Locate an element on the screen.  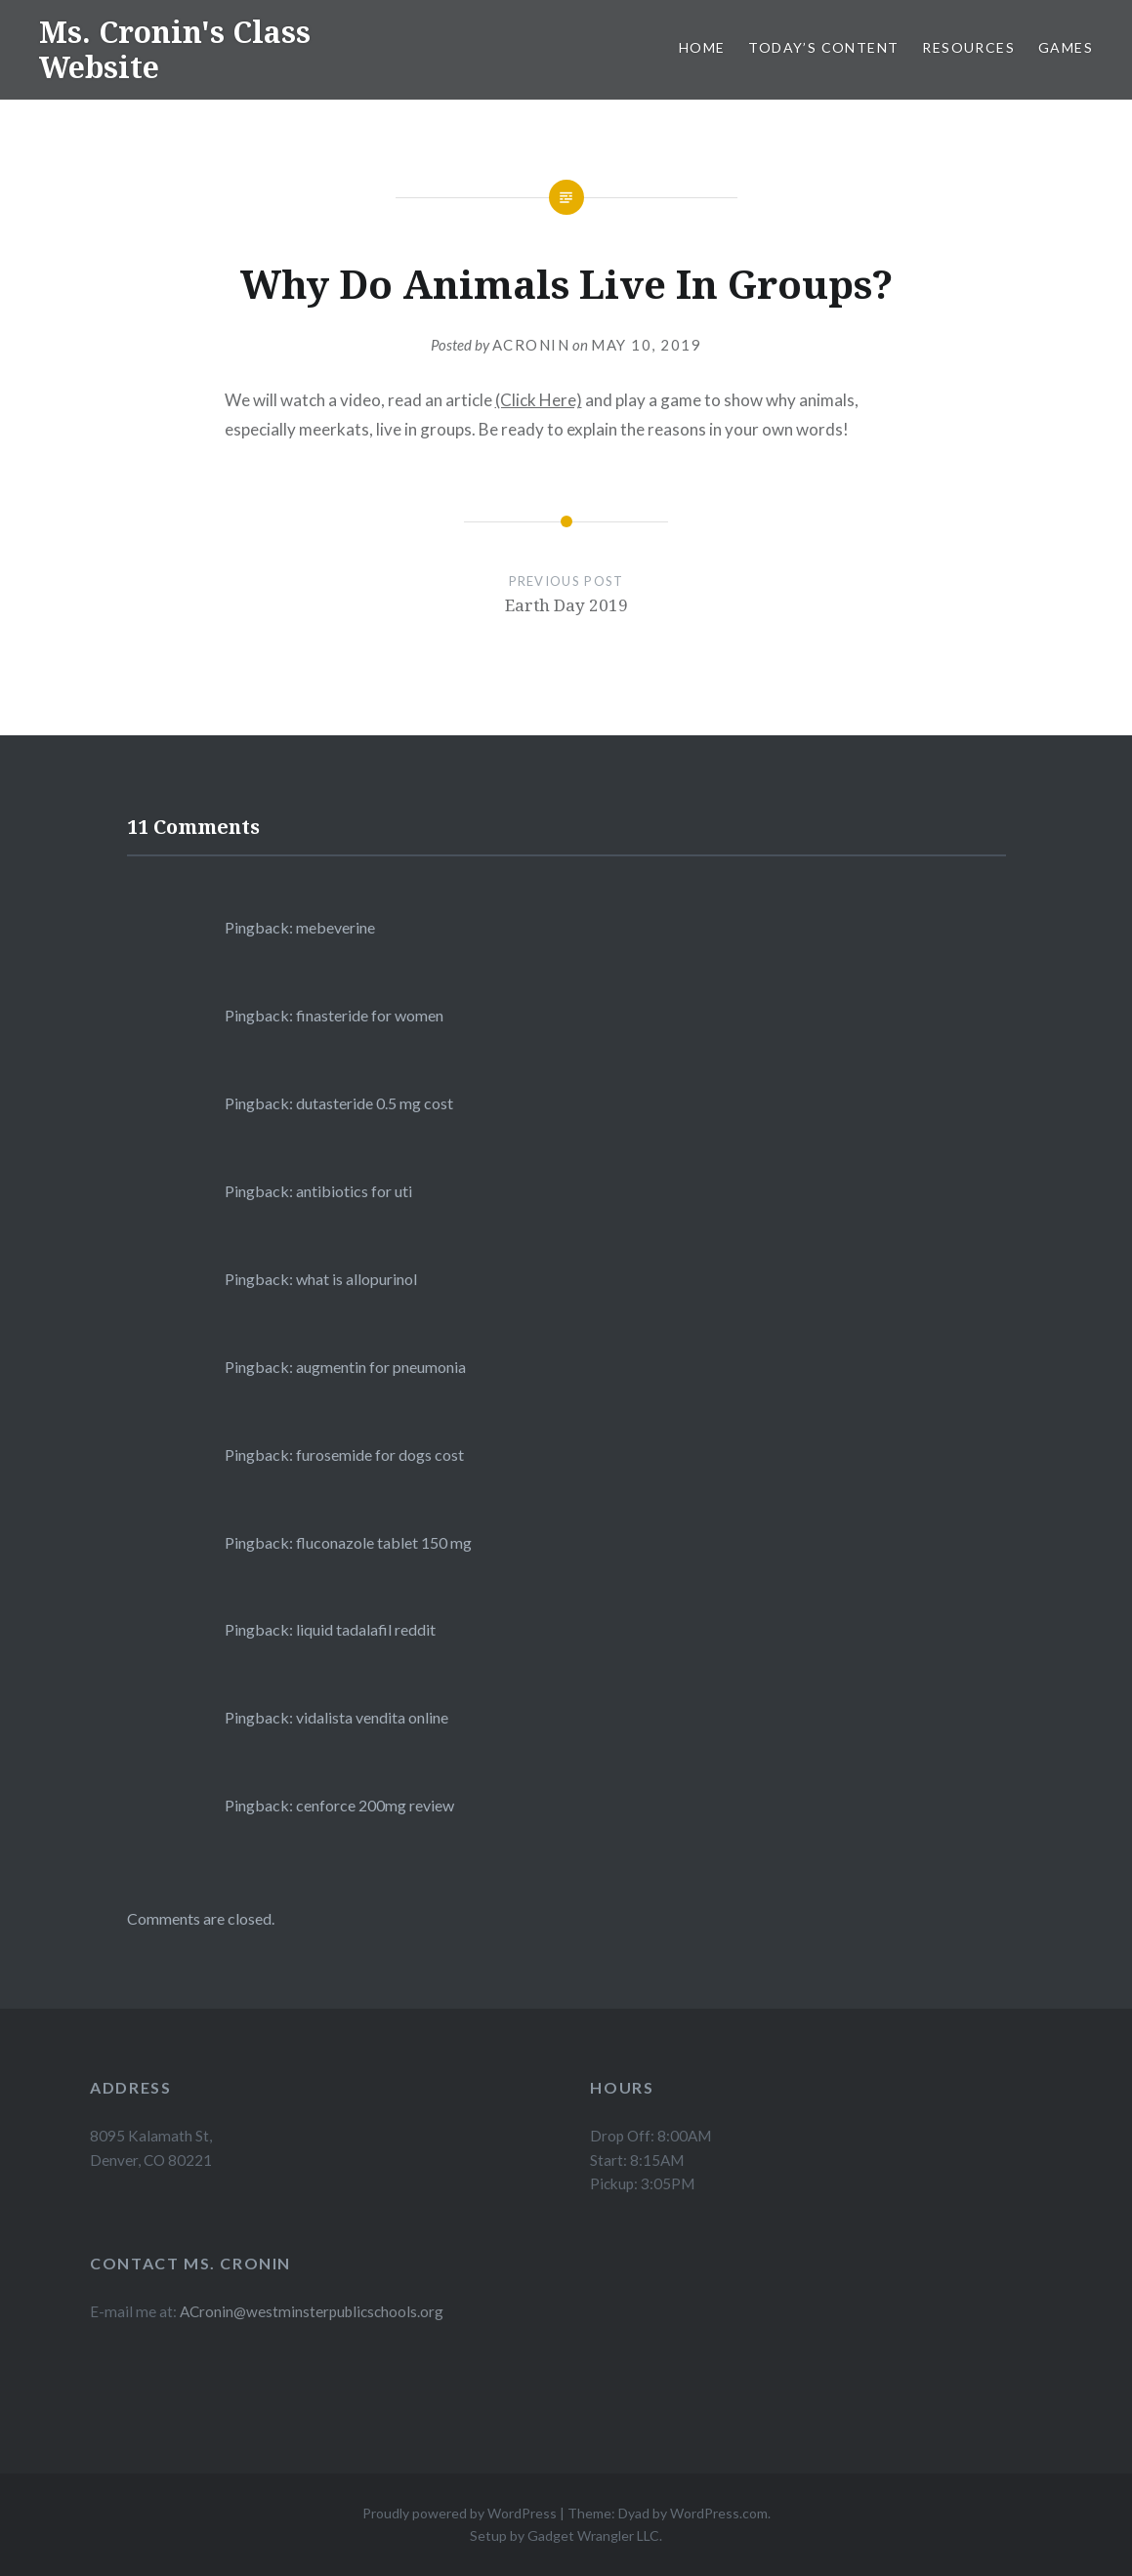
Today’s Content is located at coordinates (823, 47).